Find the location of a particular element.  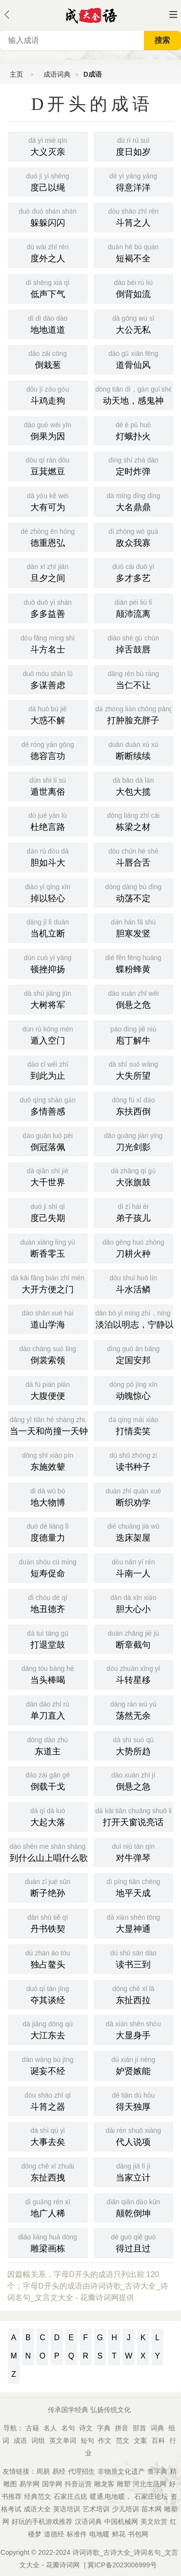

抖音运营 is located at coordinates (78, 2484).